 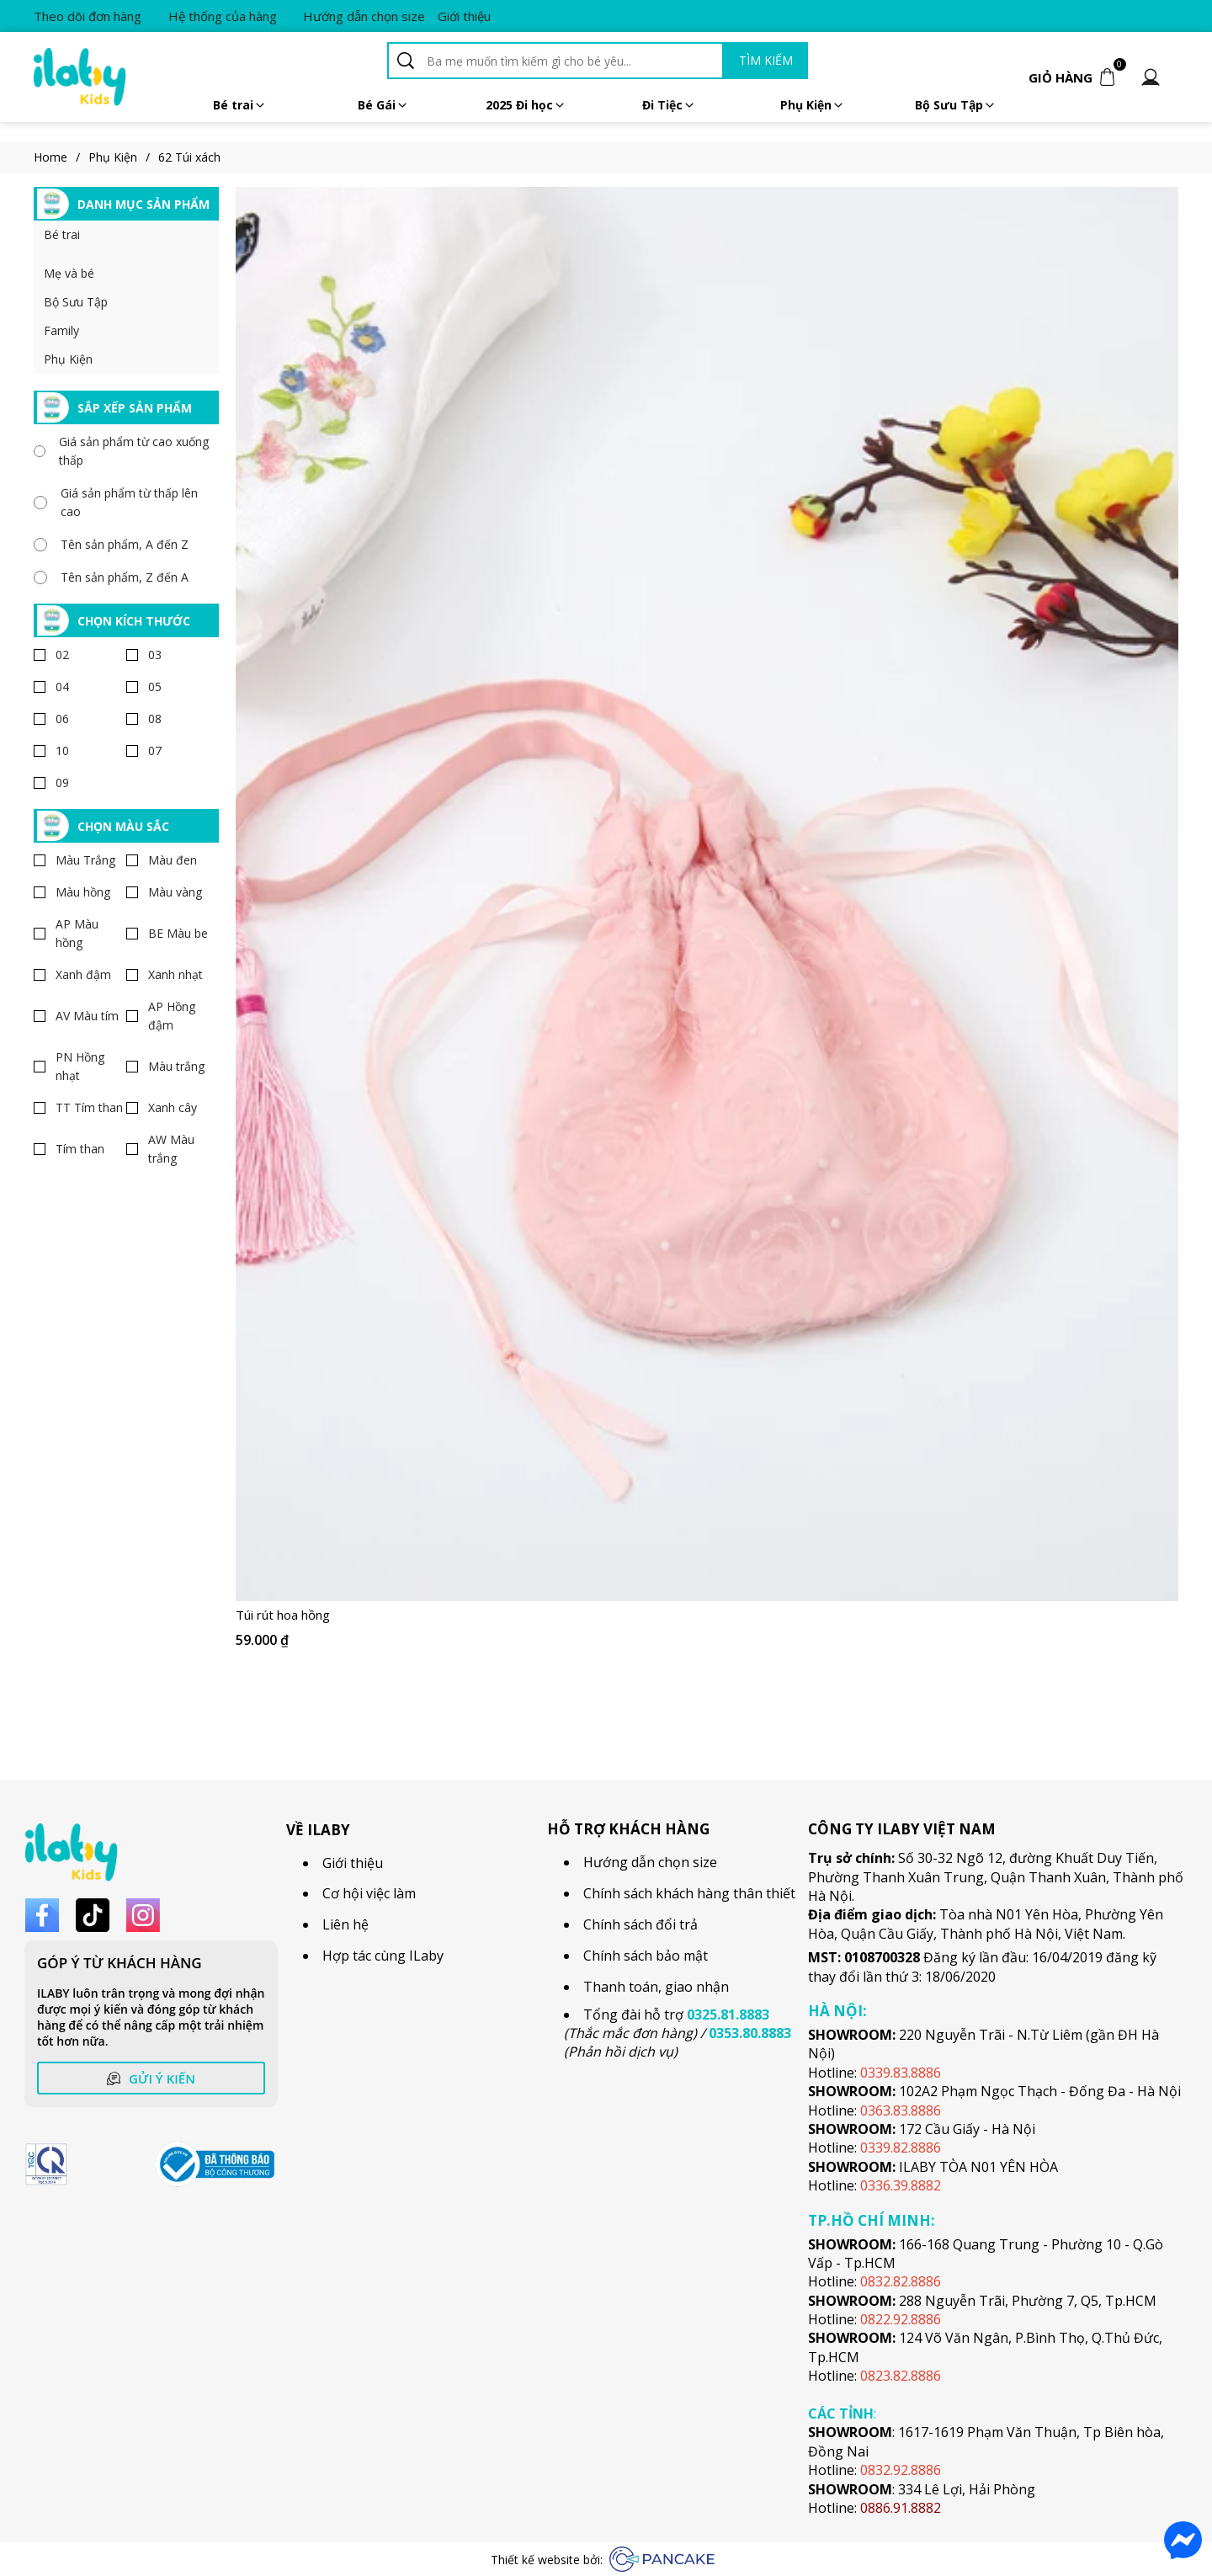 I want to click on Bộ Sưu Tập, so click(x=76, y=302).